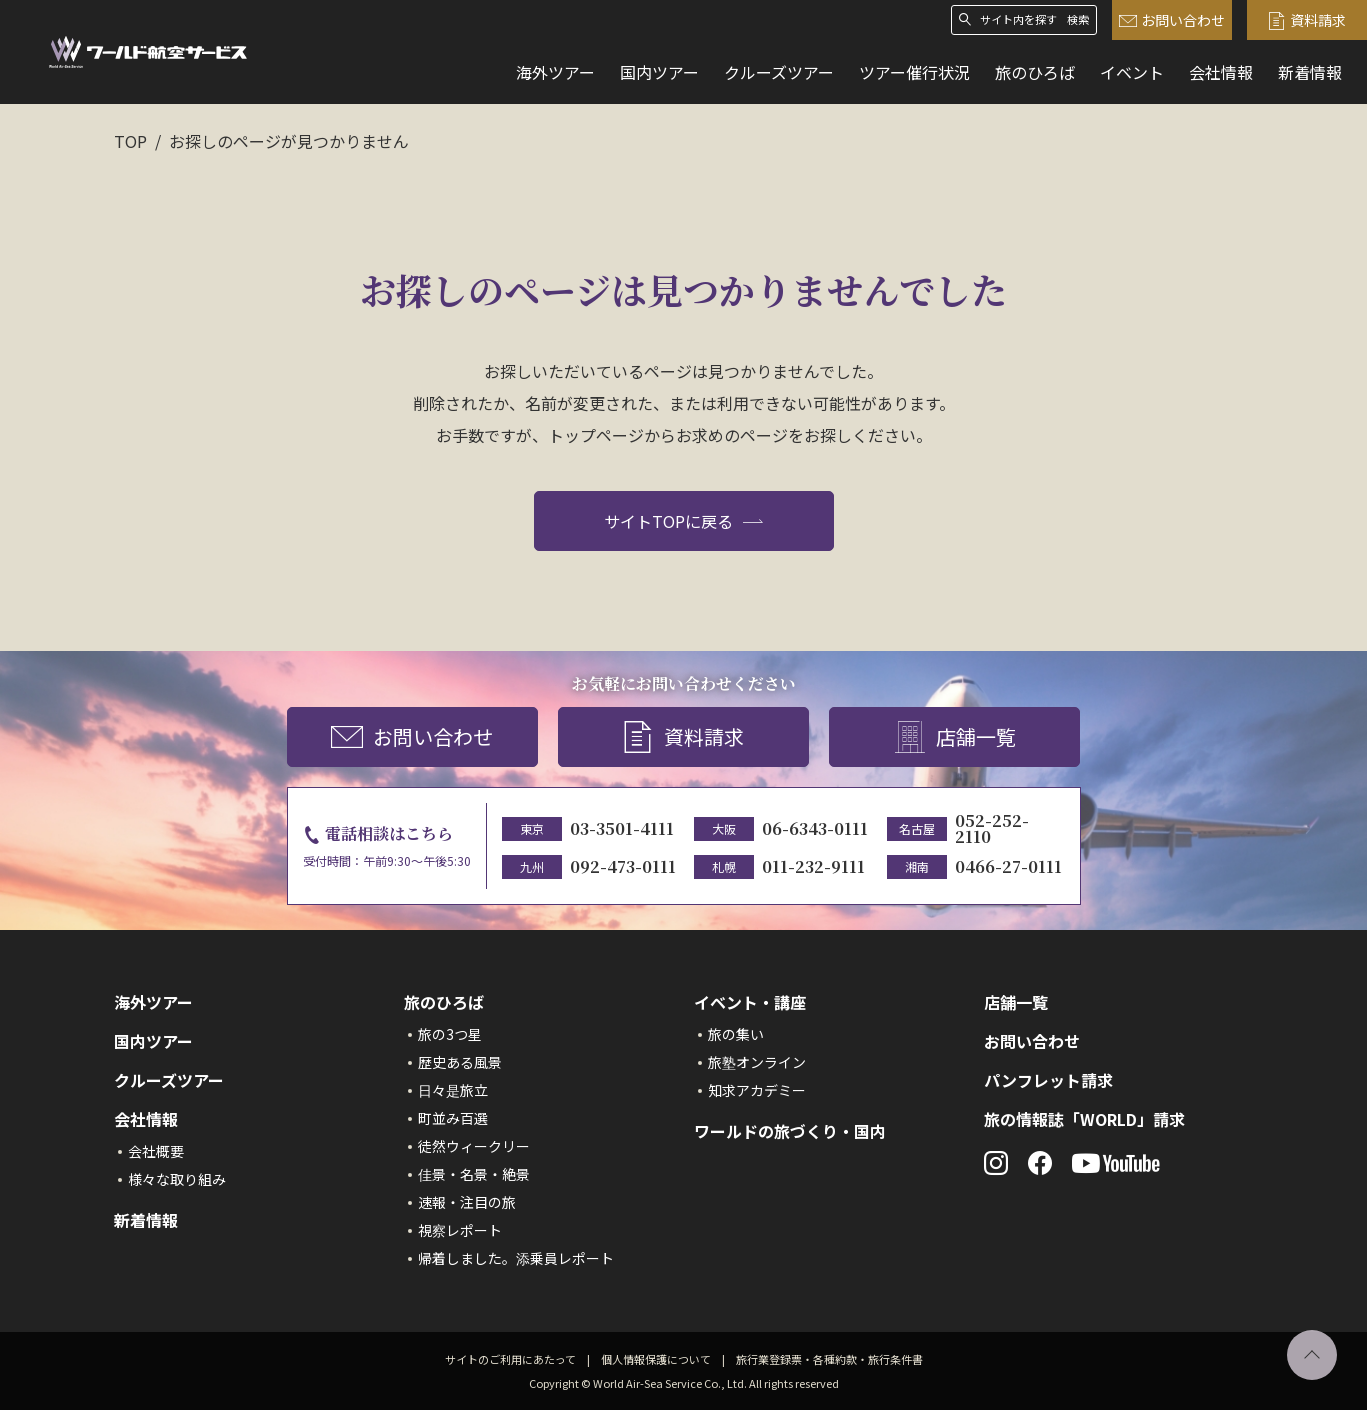 Image resolution: width=1367 pixels, height=1410 pixels. What do you see at coordinates (914, 72) in the screenshot?
I see `ツアー催行状況` at bounding box center [914, 72].